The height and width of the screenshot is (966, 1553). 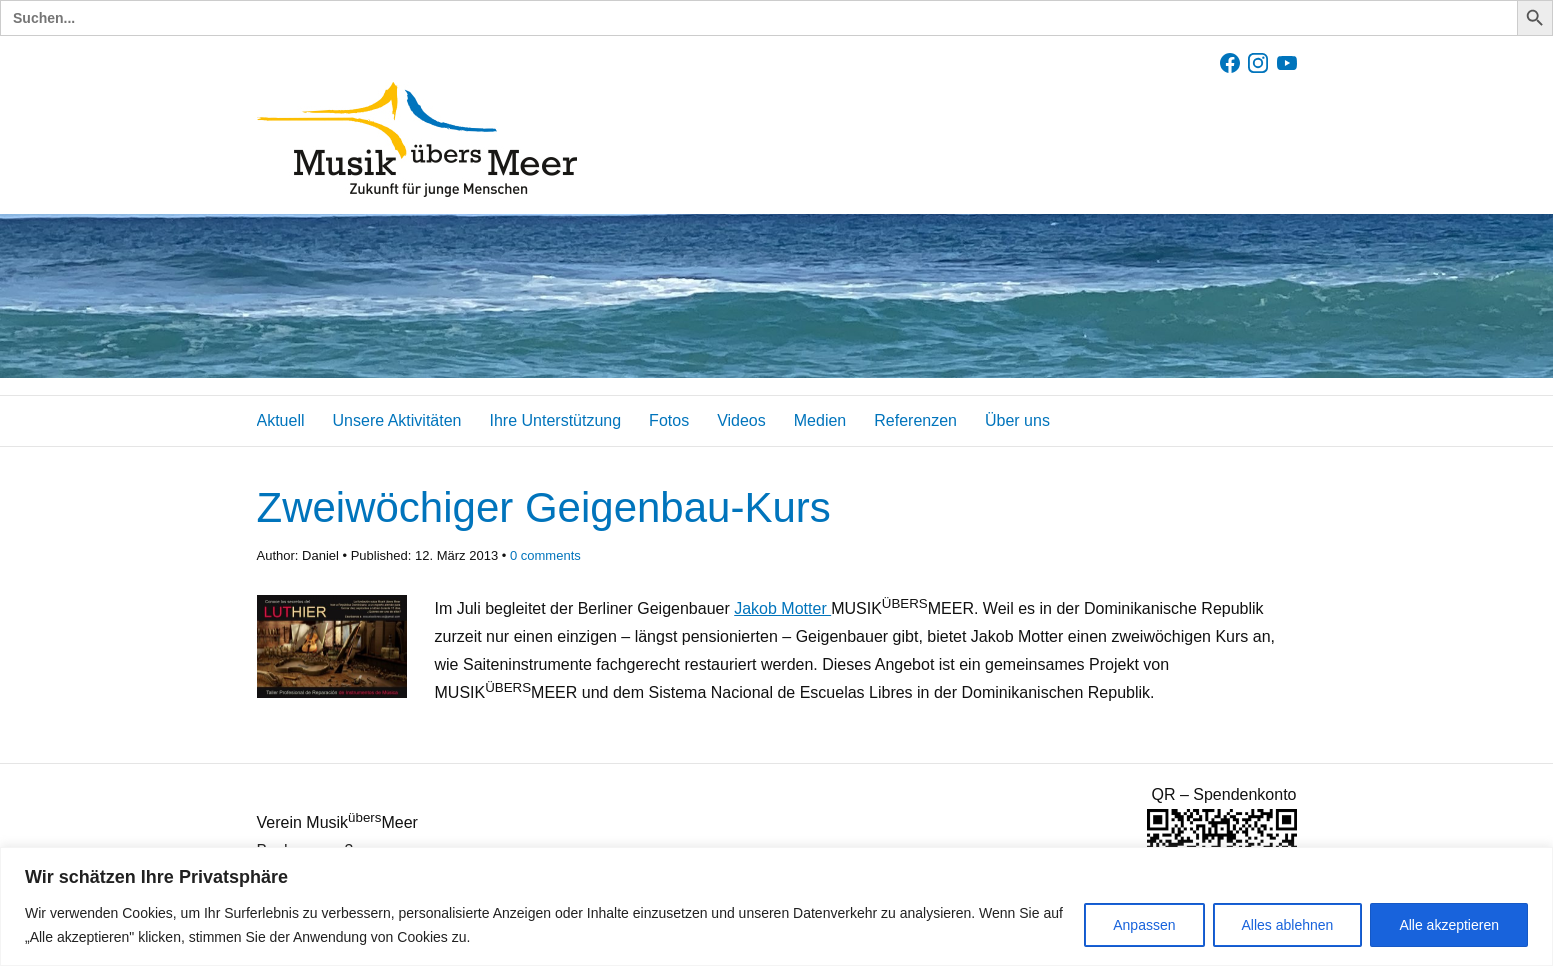 I want to click on Fotos, so click(x=669, y=420).